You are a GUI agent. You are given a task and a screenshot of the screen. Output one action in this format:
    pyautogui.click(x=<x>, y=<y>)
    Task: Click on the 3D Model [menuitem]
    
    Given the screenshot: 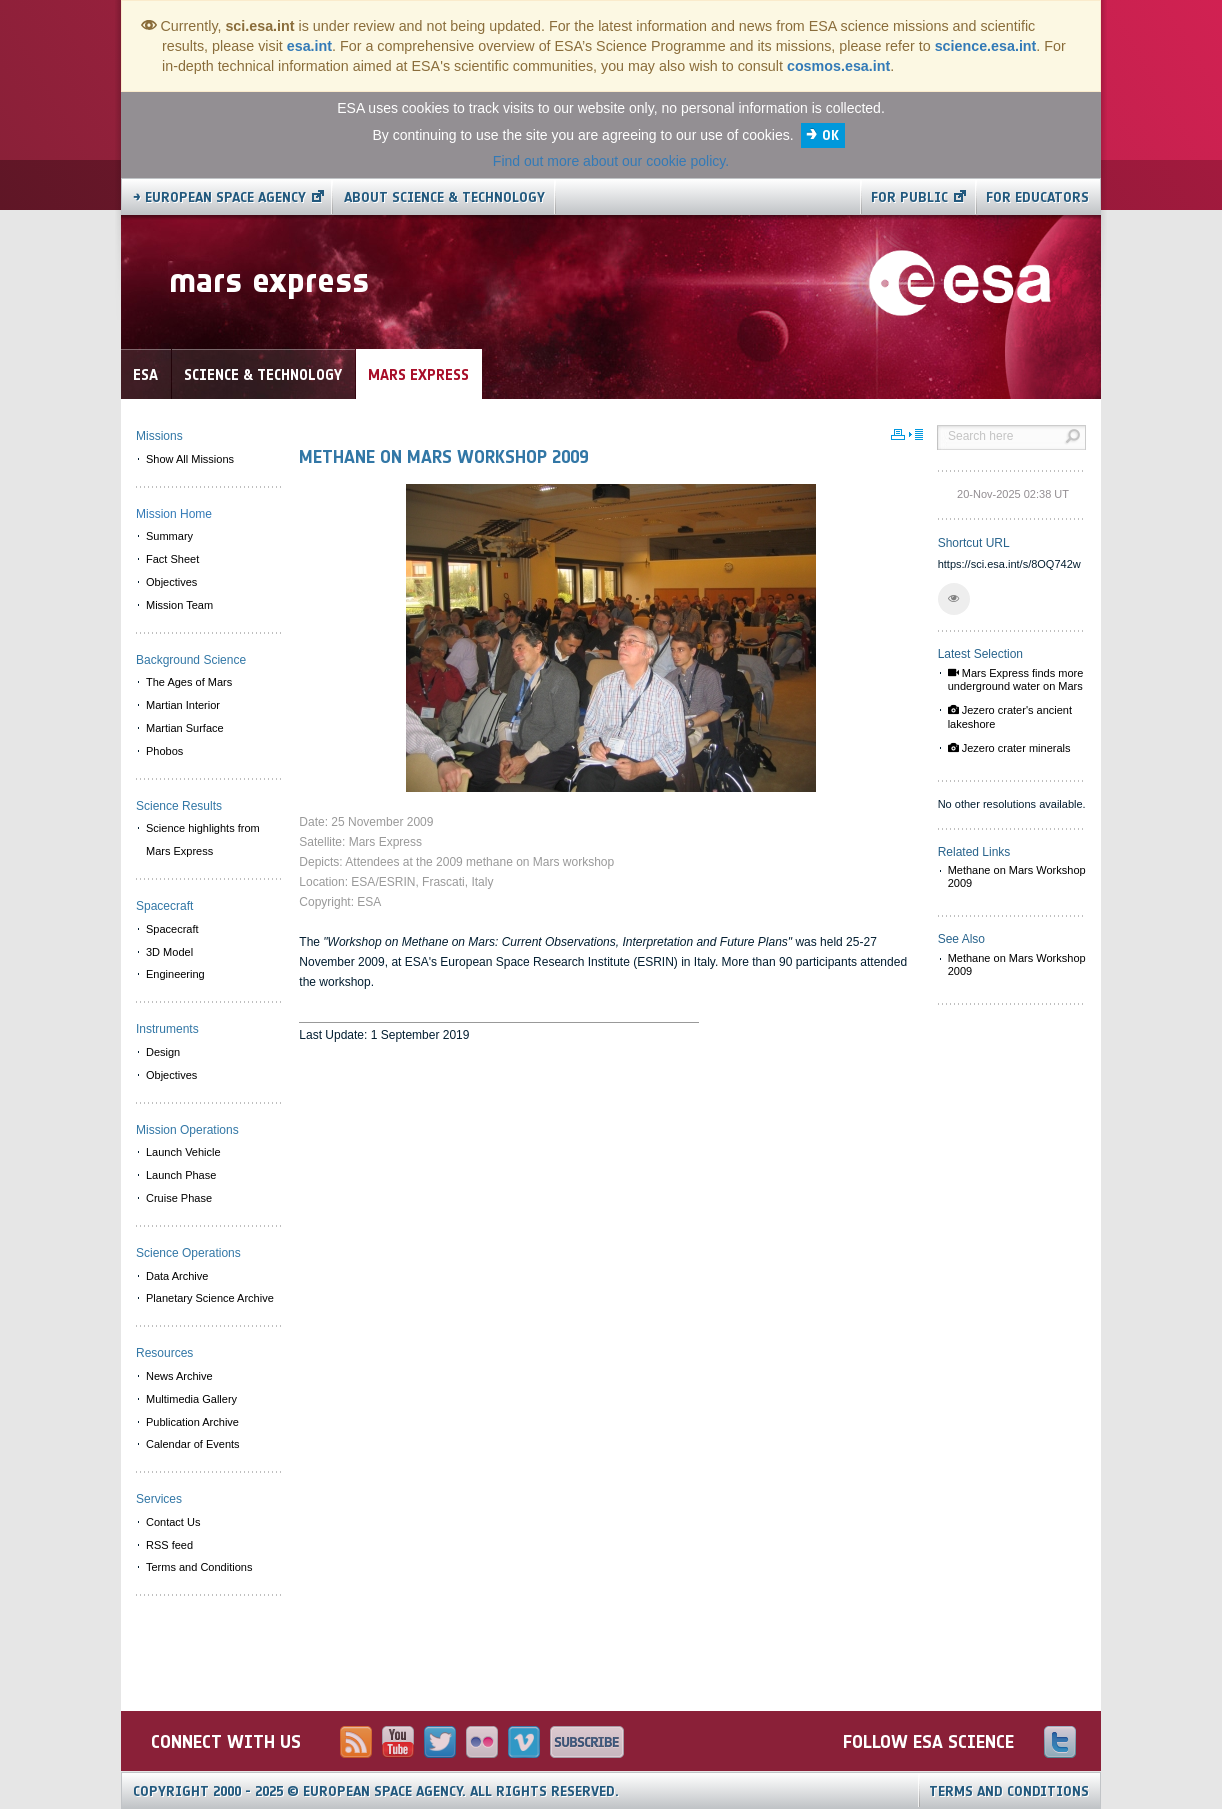 What is the action you would take?
    pyautogui.click(x=169, y=952)
    